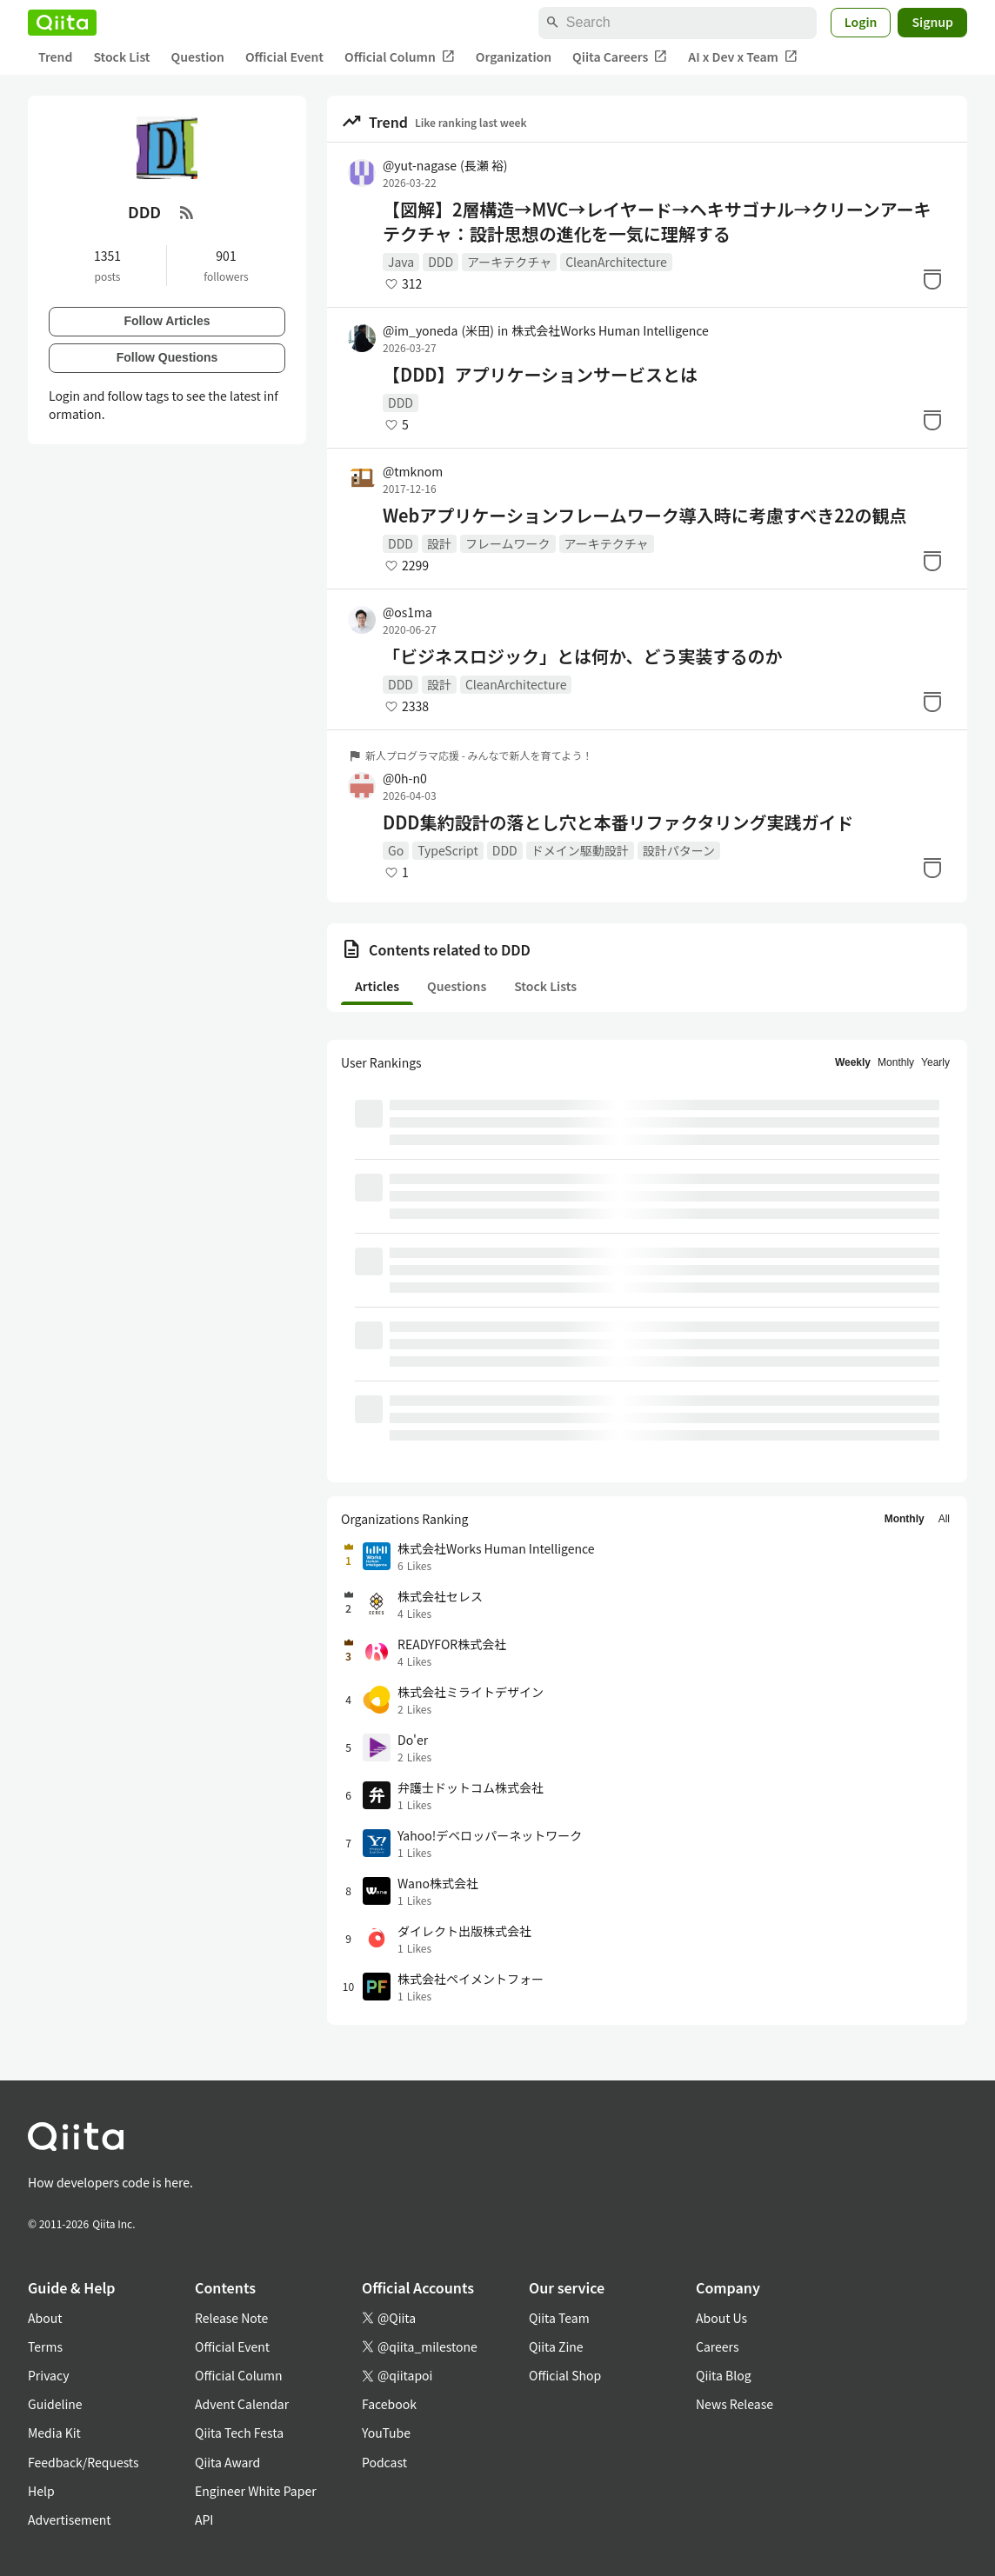  Describe the element at coordinates (242, 2404) in the screenshot. I see `Advent Calendar` at that location.